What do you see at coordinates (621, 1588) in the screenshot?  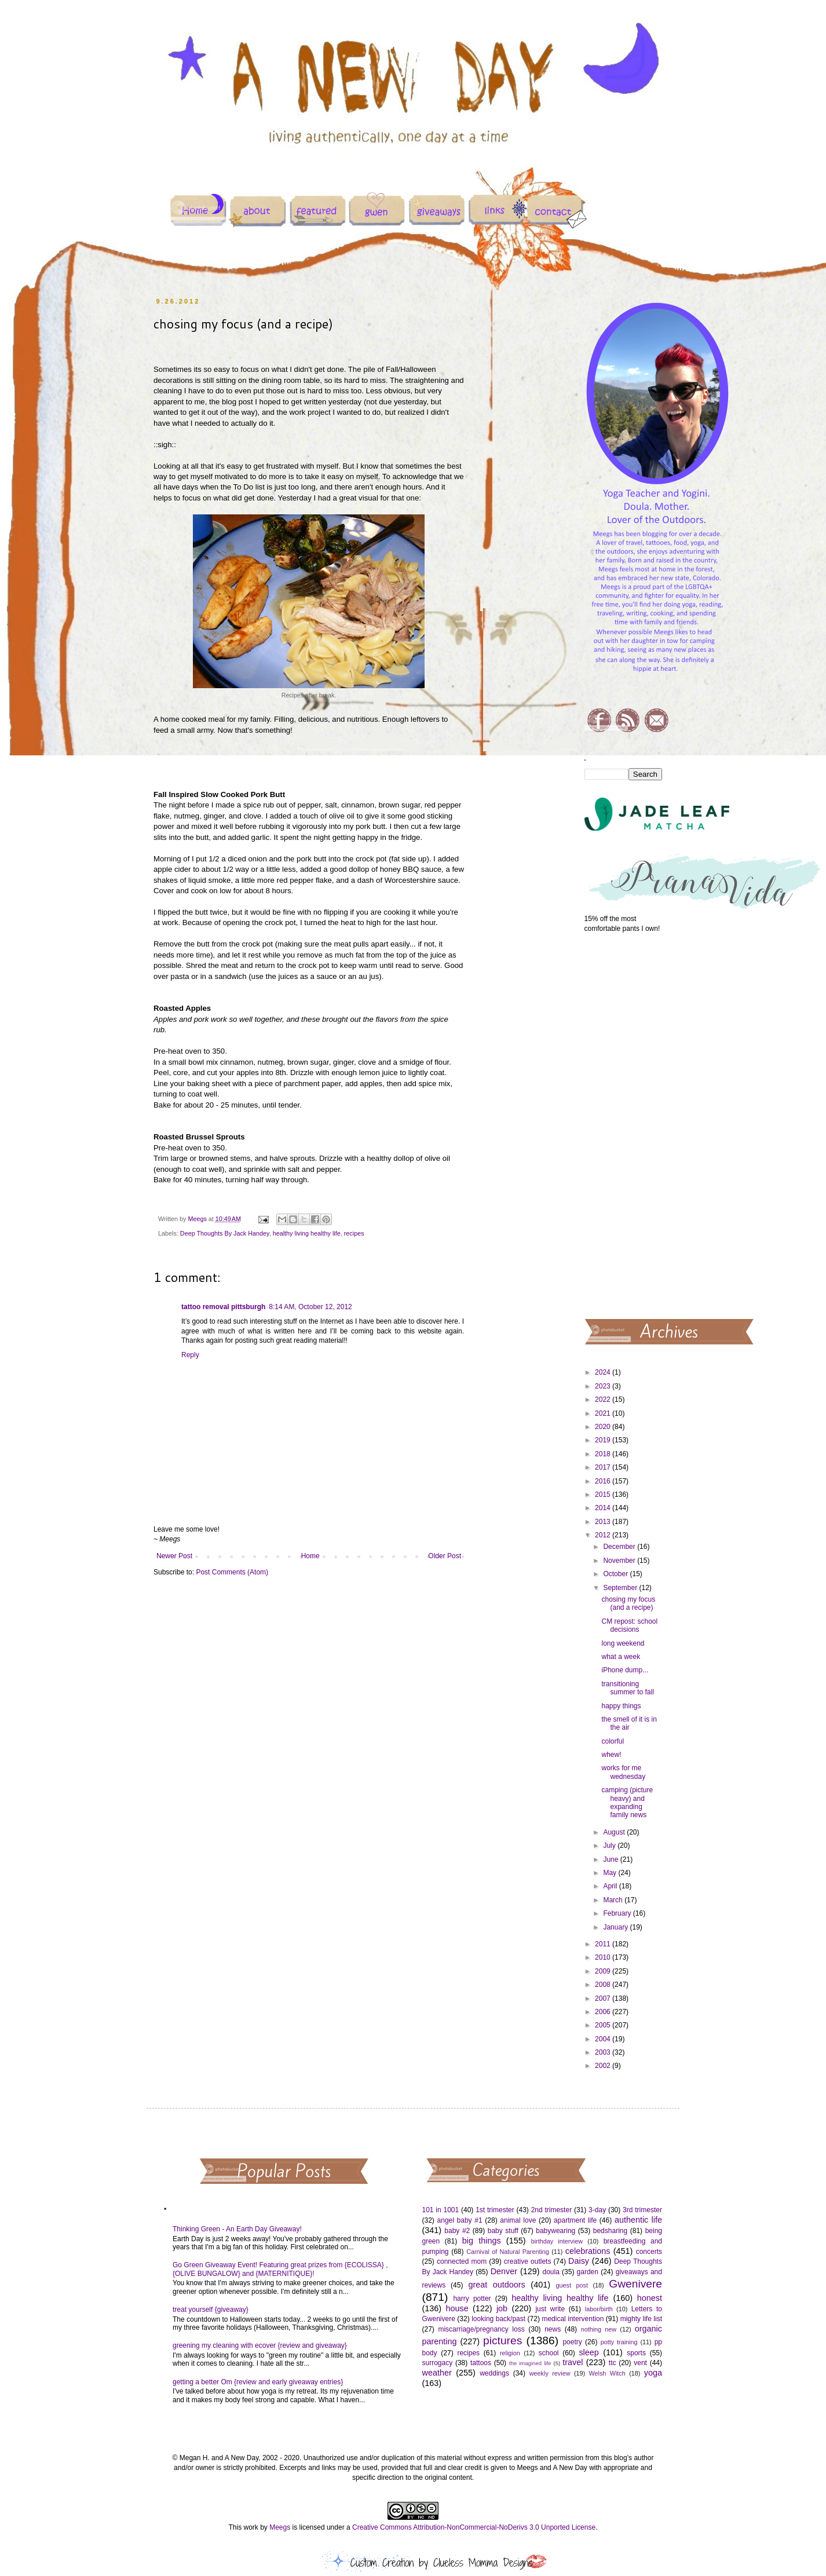 I see `September` at bounding box center [621, 1588].